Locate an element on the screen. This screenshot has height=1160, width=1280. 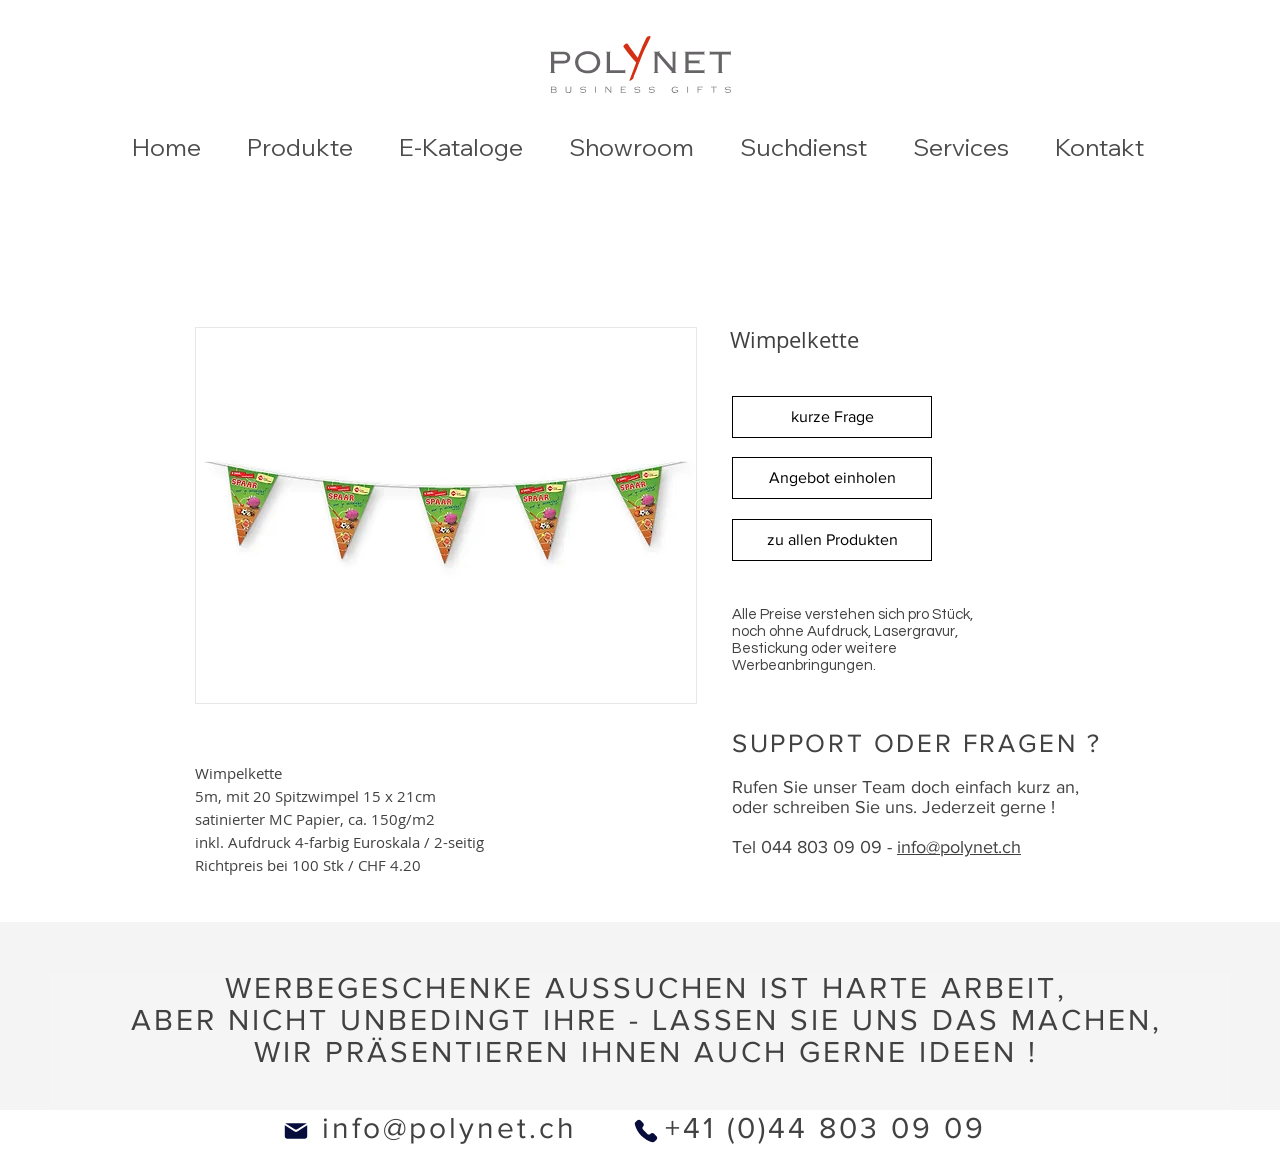
[Angebot einholen] is located at coordinates (832, 478).